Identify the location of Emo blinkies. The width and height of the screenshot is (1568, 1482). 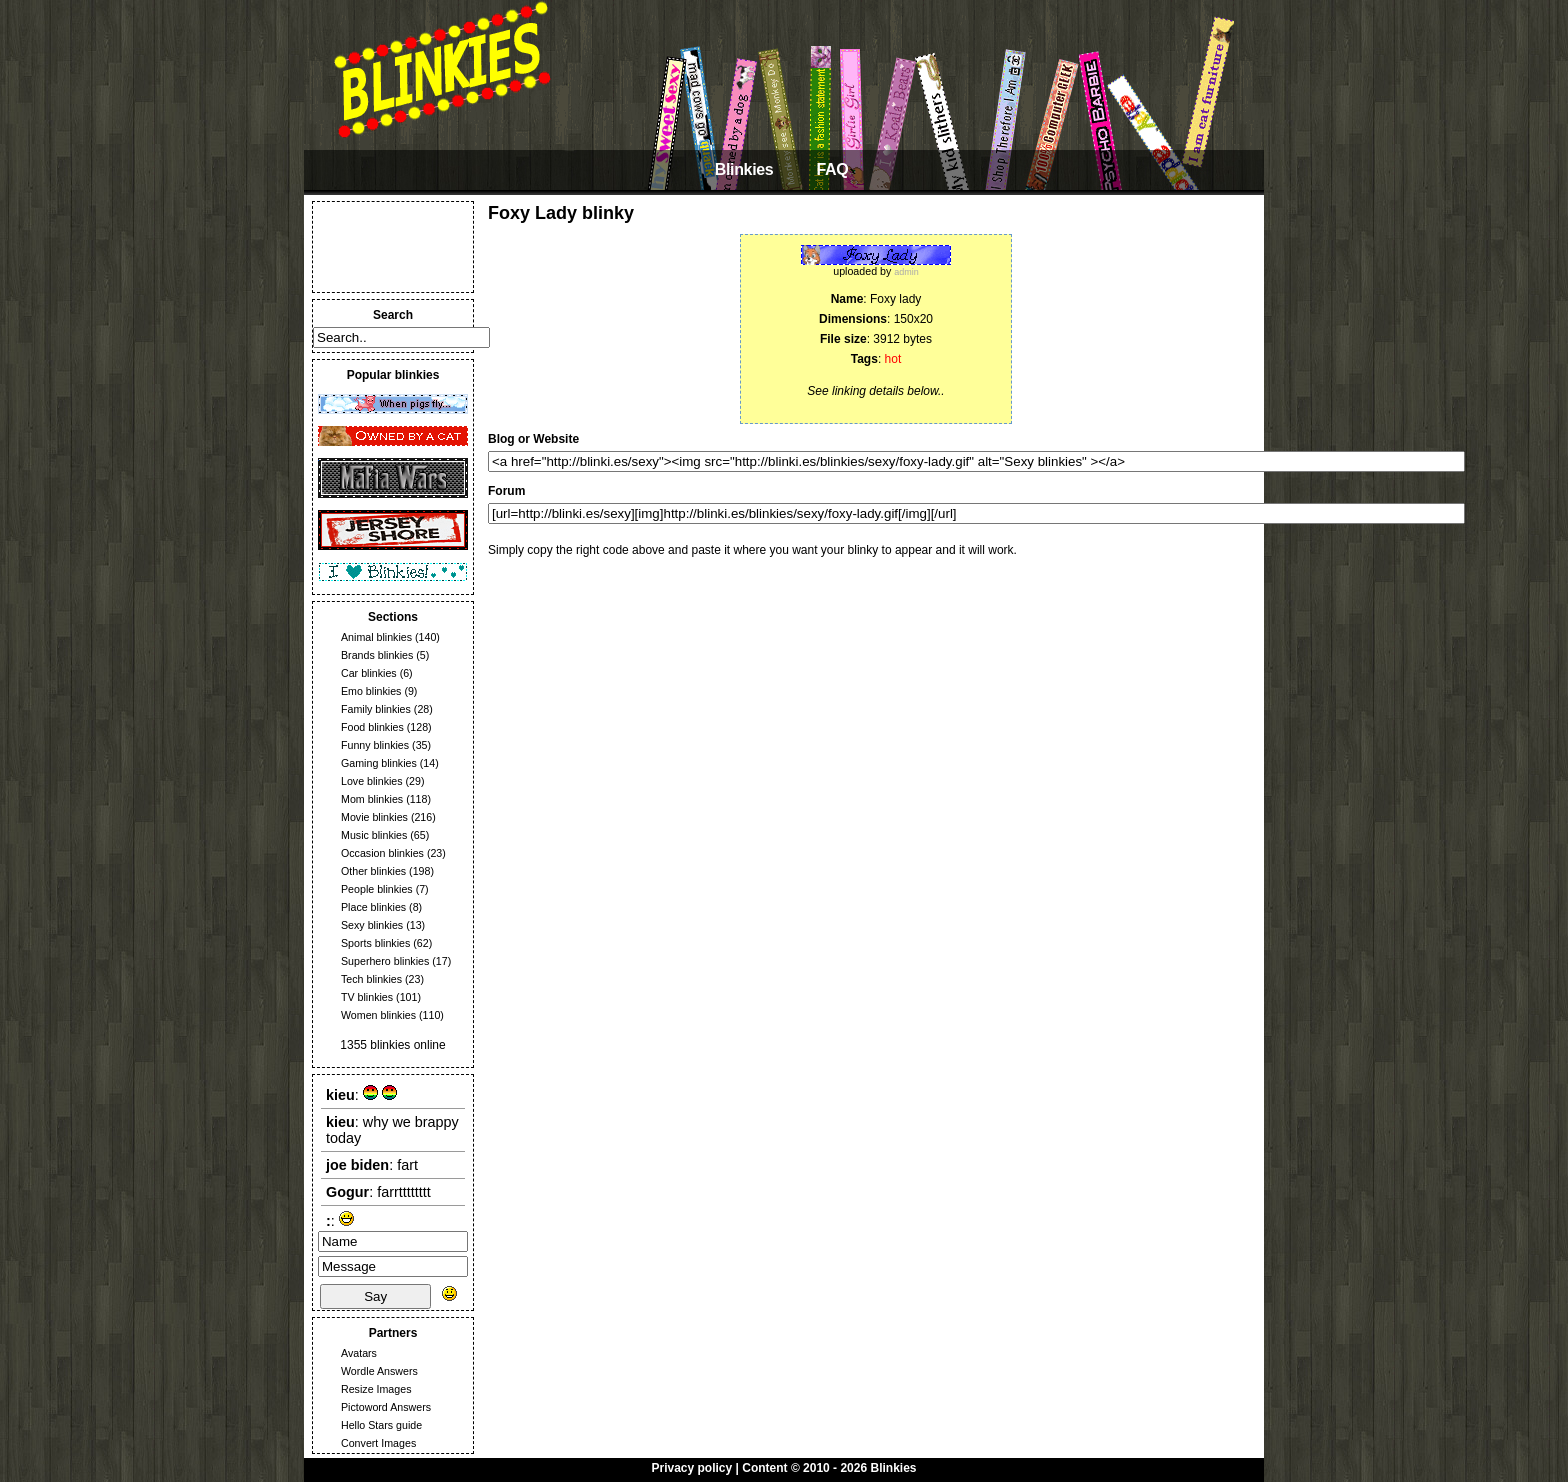
(371, 691).